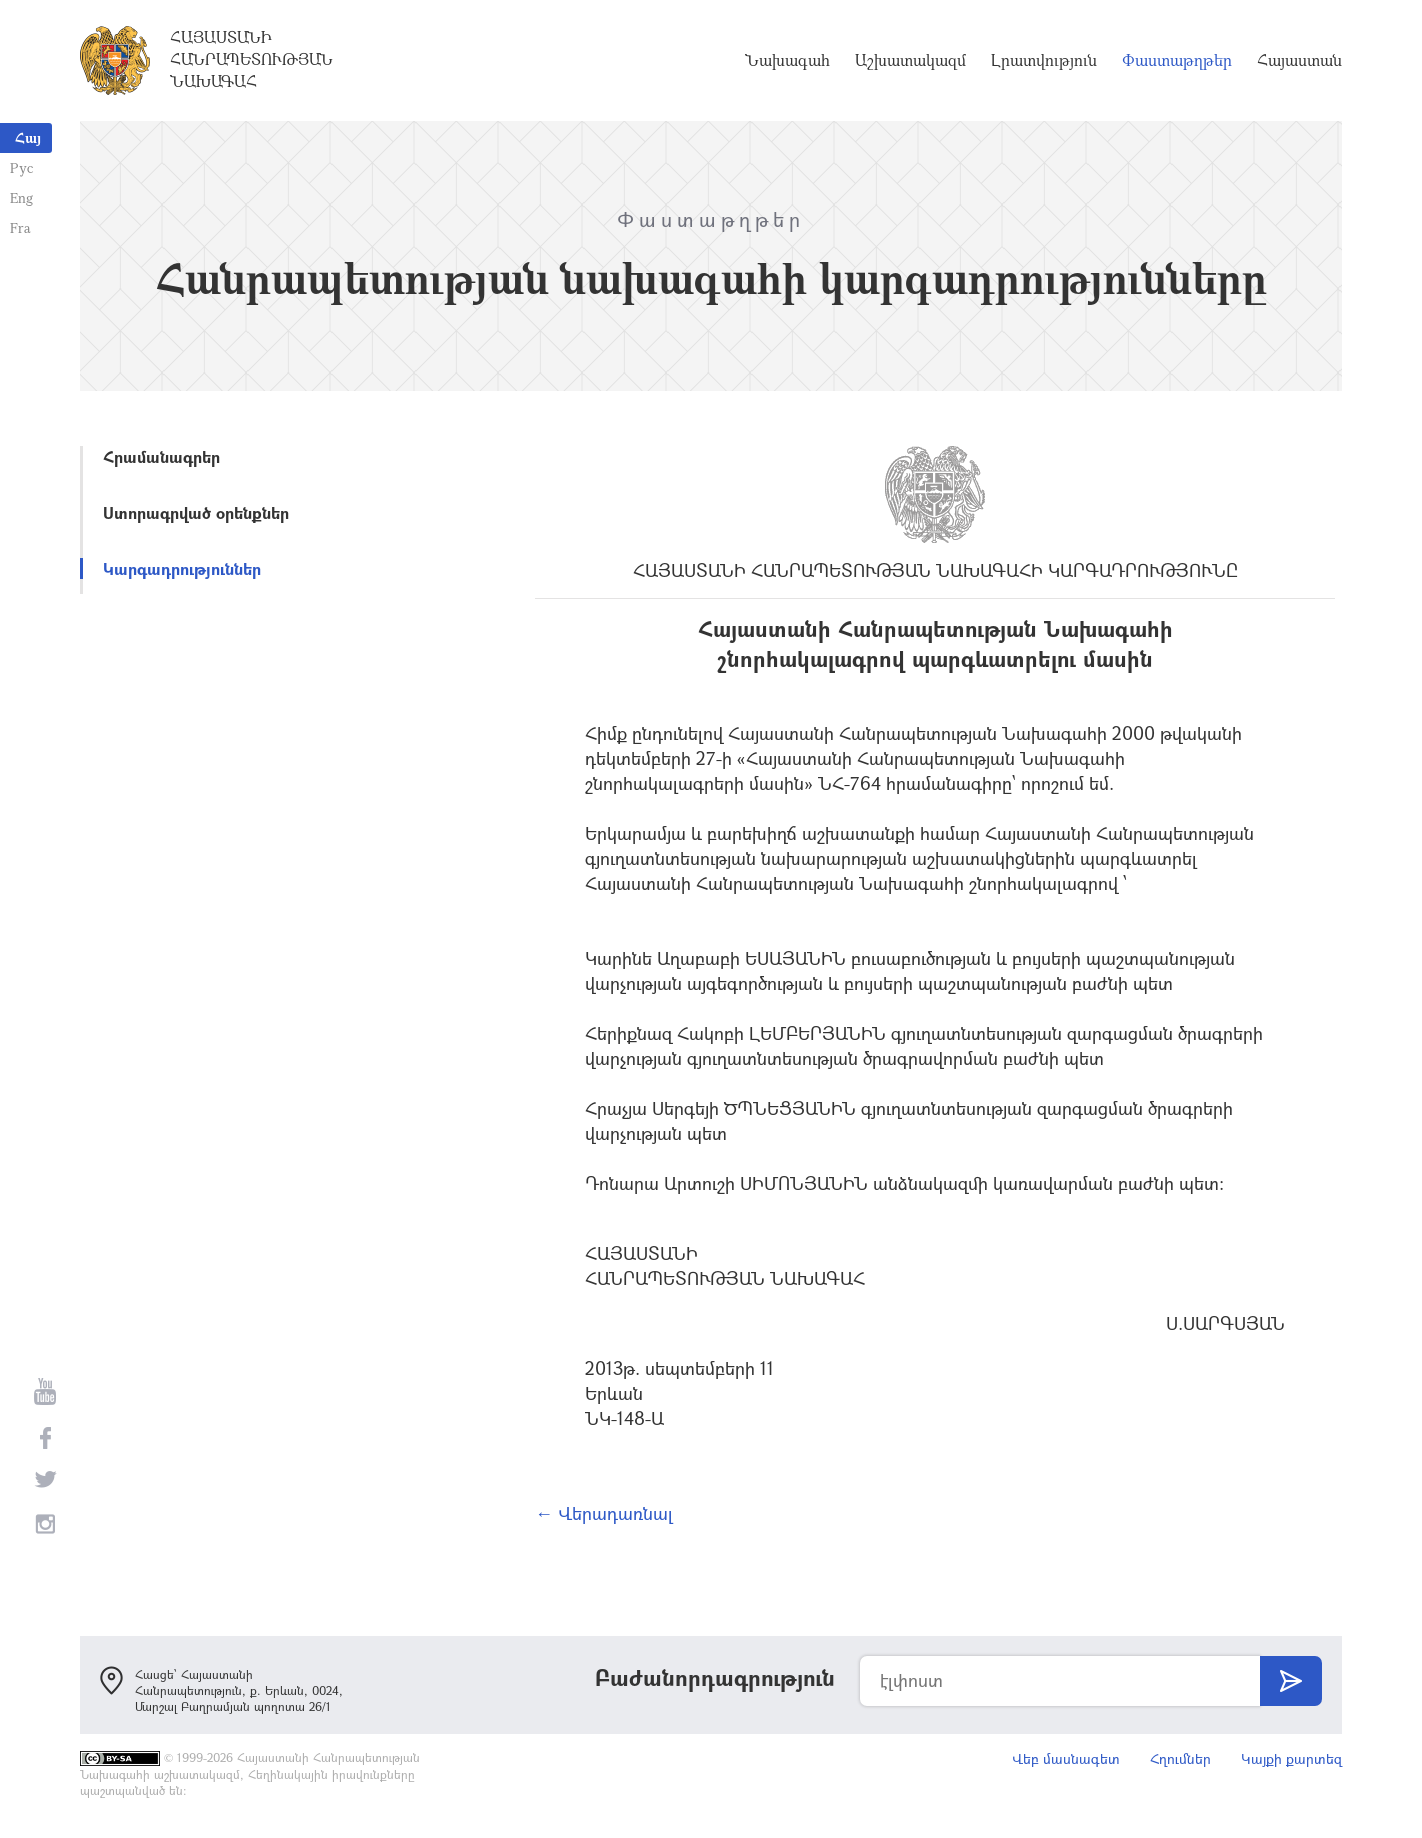  What do you see at coordinates (1291, 1758) in the screenshot?
I see `Կայքի քարտեզ` at bounding box center [1291, 1758].